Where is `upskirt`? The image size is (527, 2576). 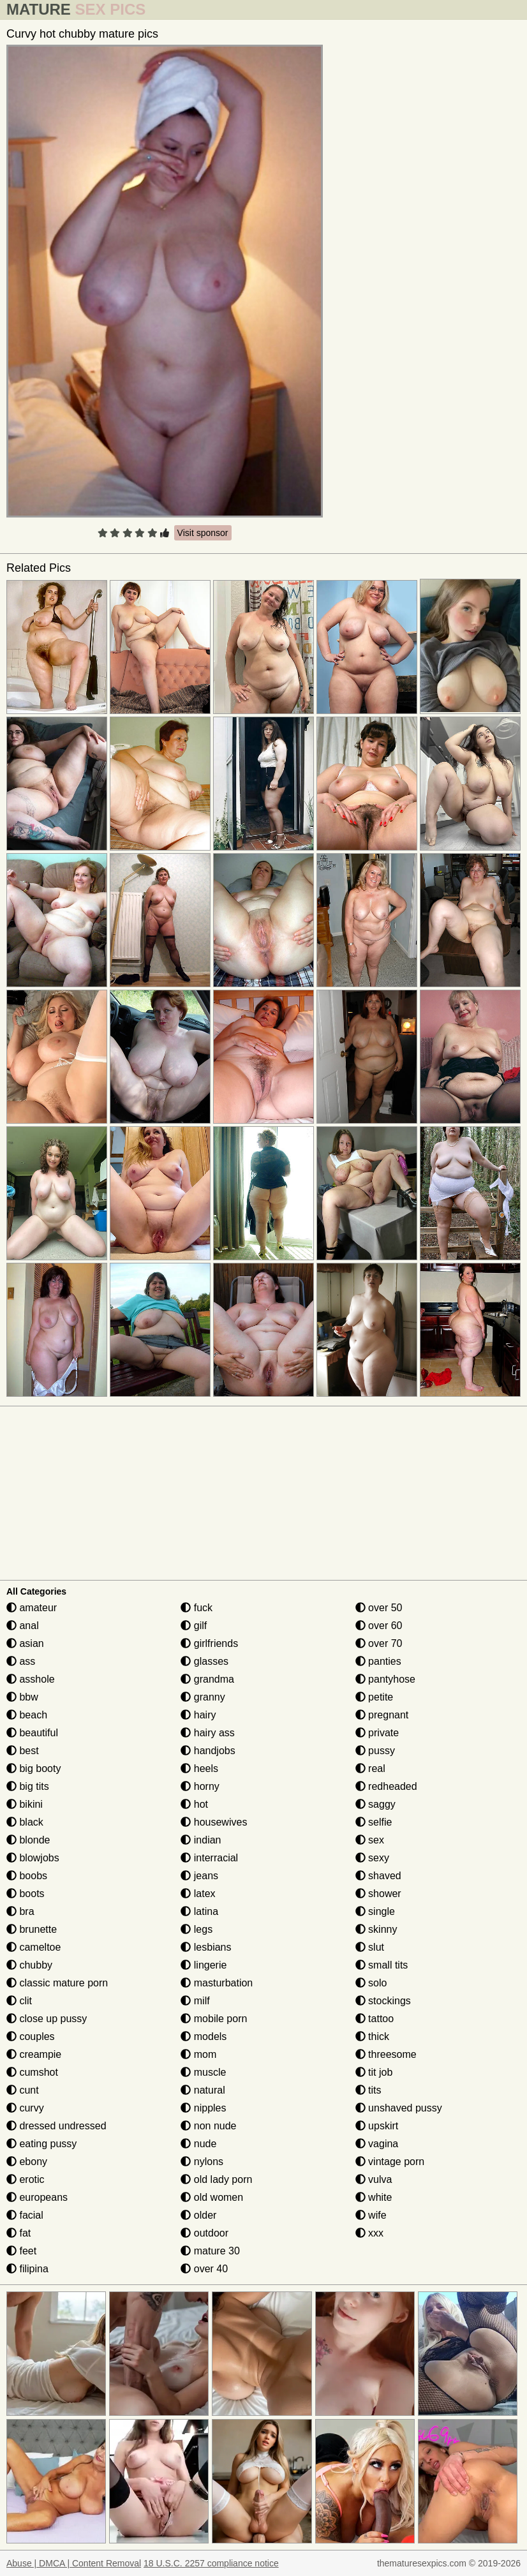
upskirt is located at coordinates (377, 2125).